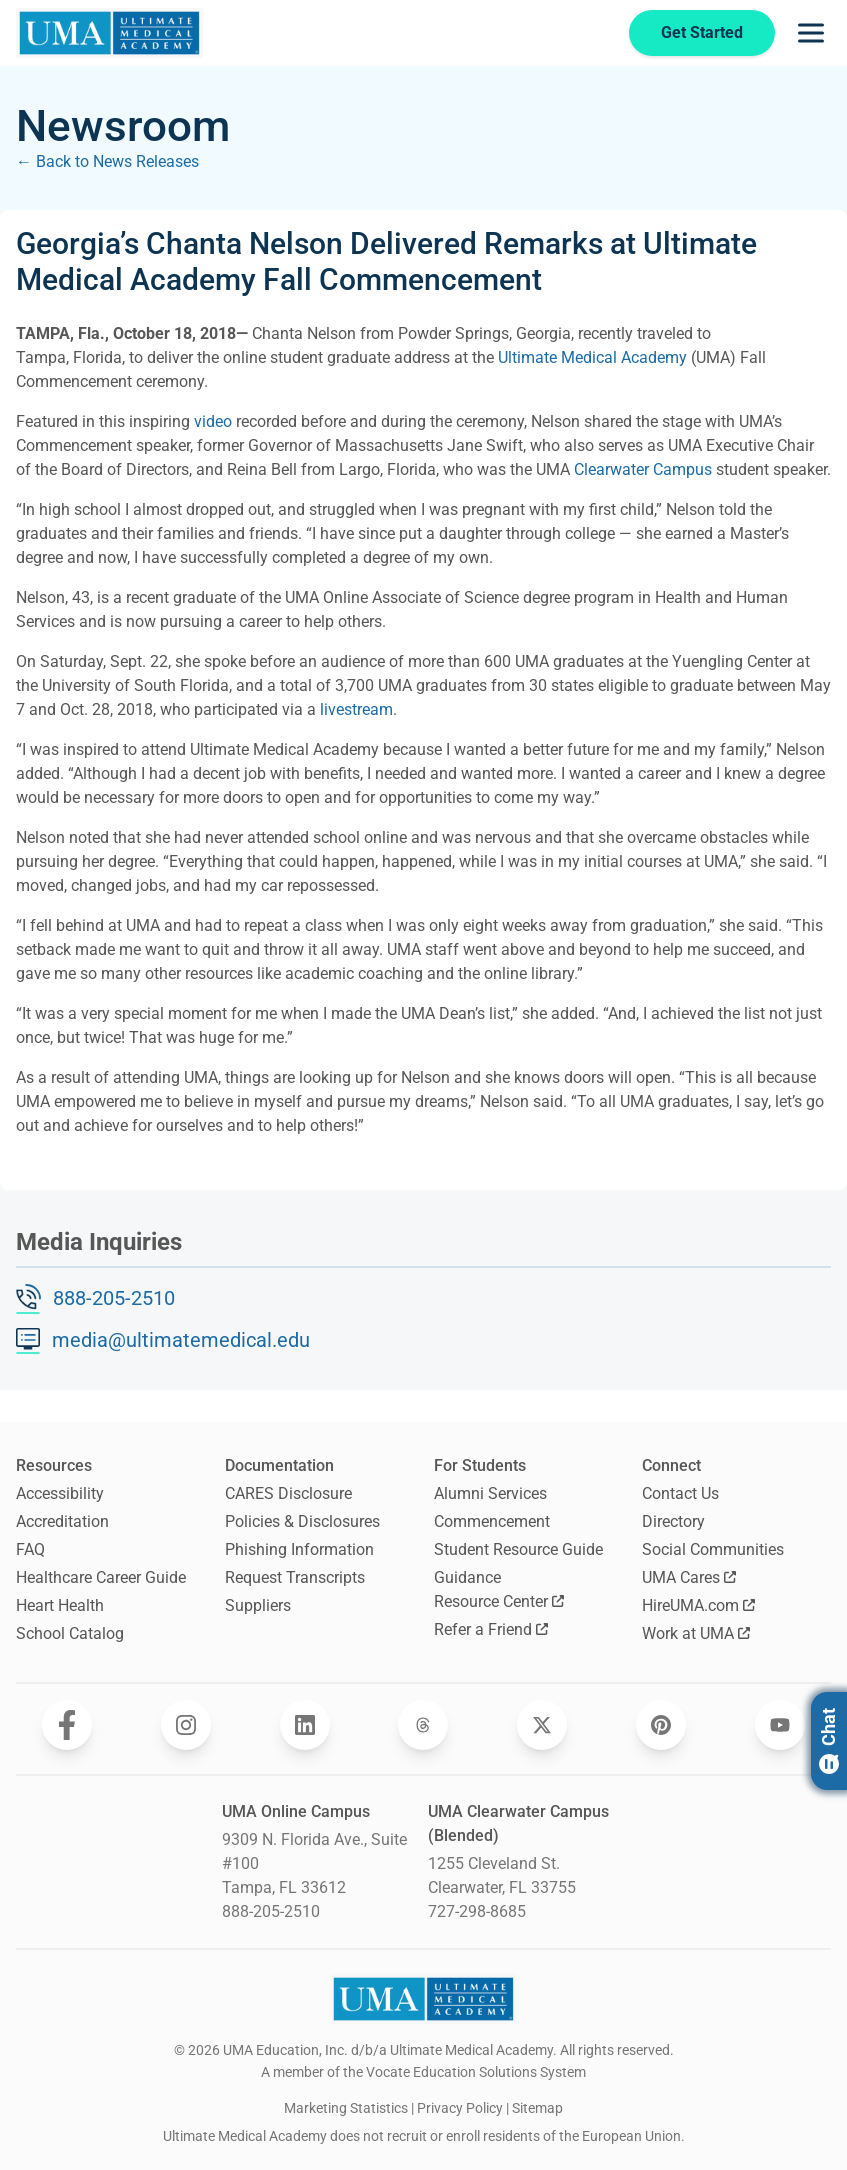 The width and height of the screenshot is (847, 2170). What do you see at coordinates (490, 1493) in the screenshot?
I see `Alumni Services` at bounding box center [490, 1493].